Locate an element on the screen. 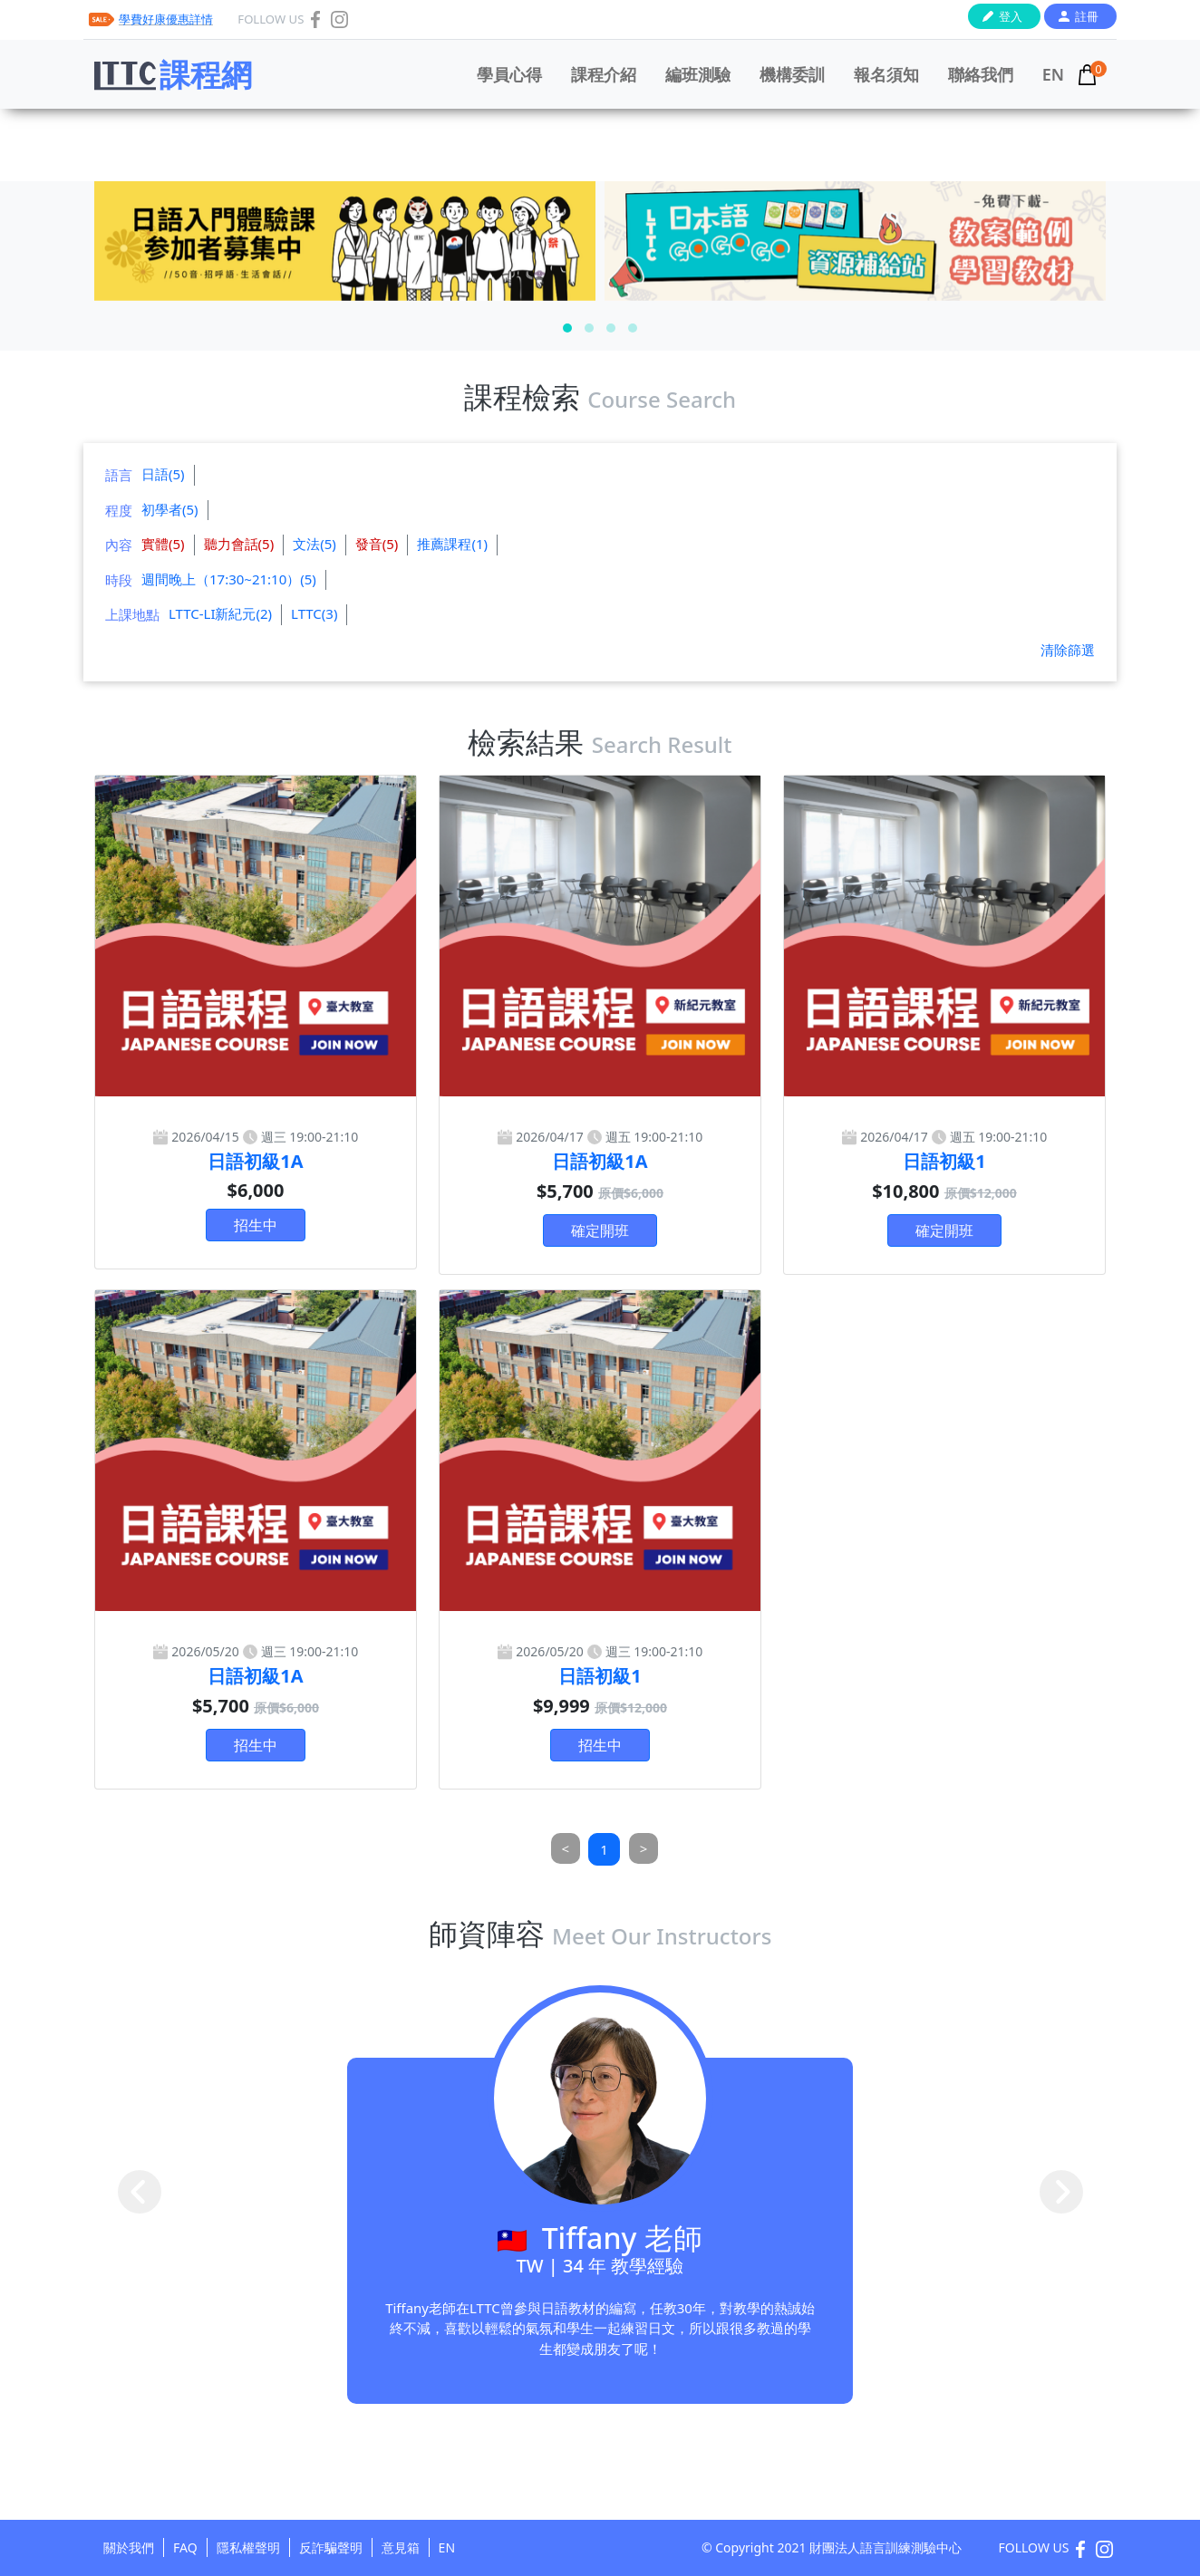 Image resolution: width=1200 pixels, height=2576 pixels. 發音(5) is located at coordinates (377, 544).